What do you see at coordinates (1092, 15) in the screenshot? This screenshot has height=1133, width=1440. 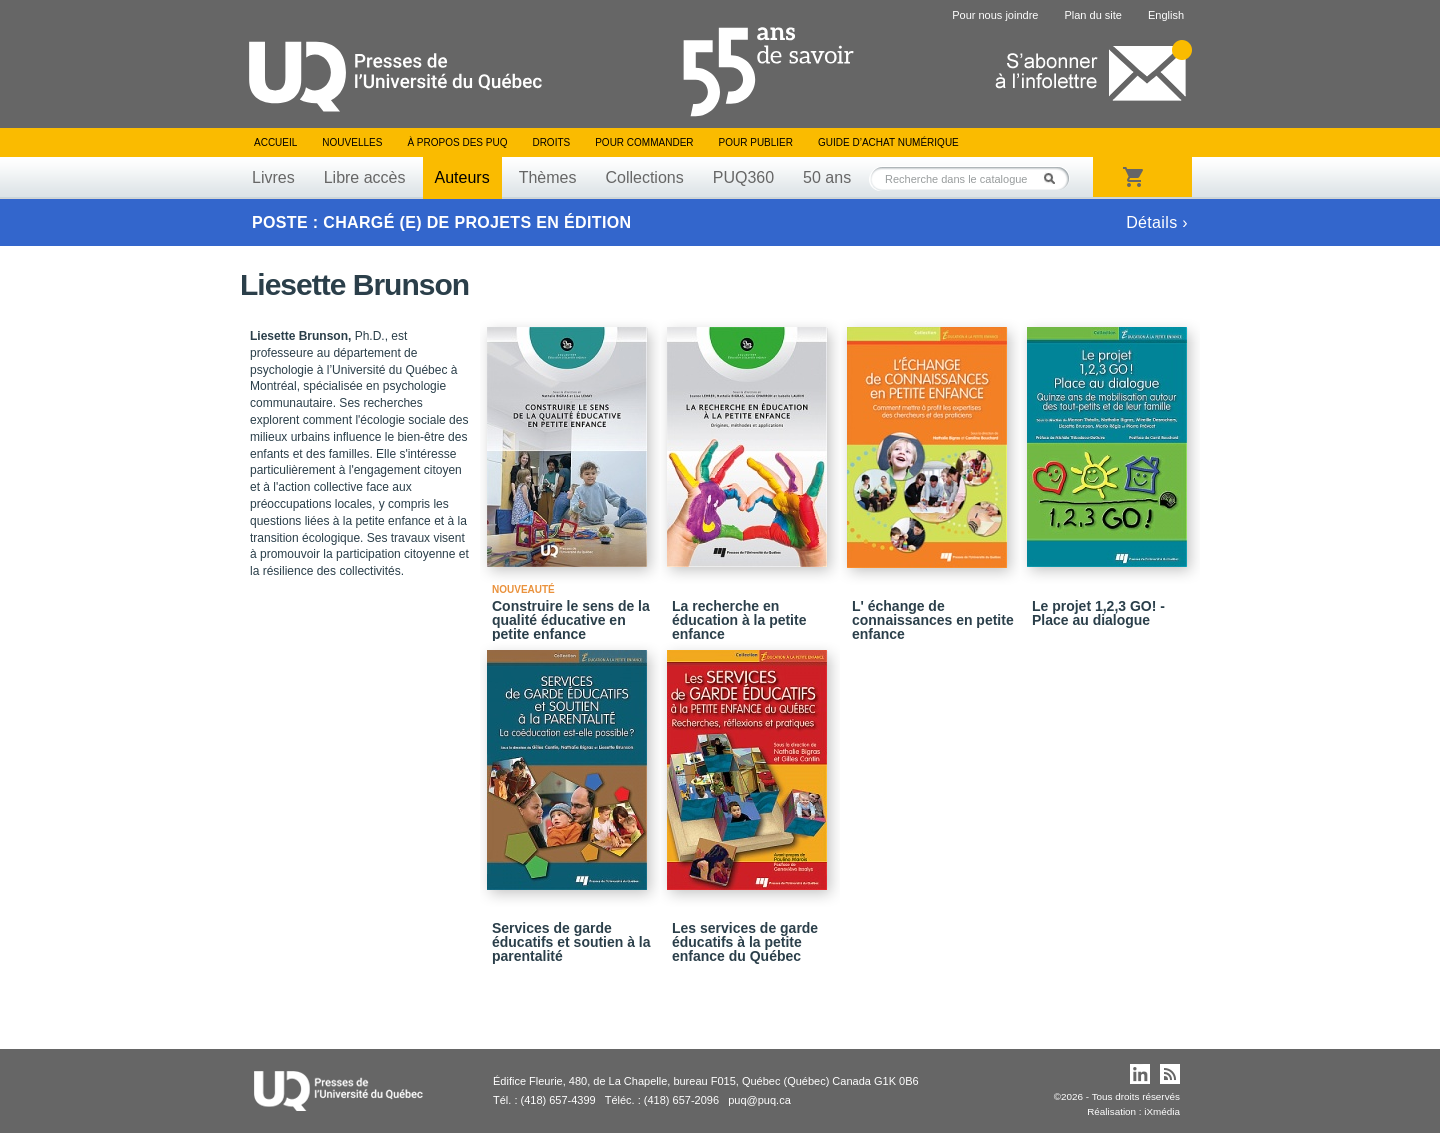 I see `Plan du site` at bounding box center [1092, 15].